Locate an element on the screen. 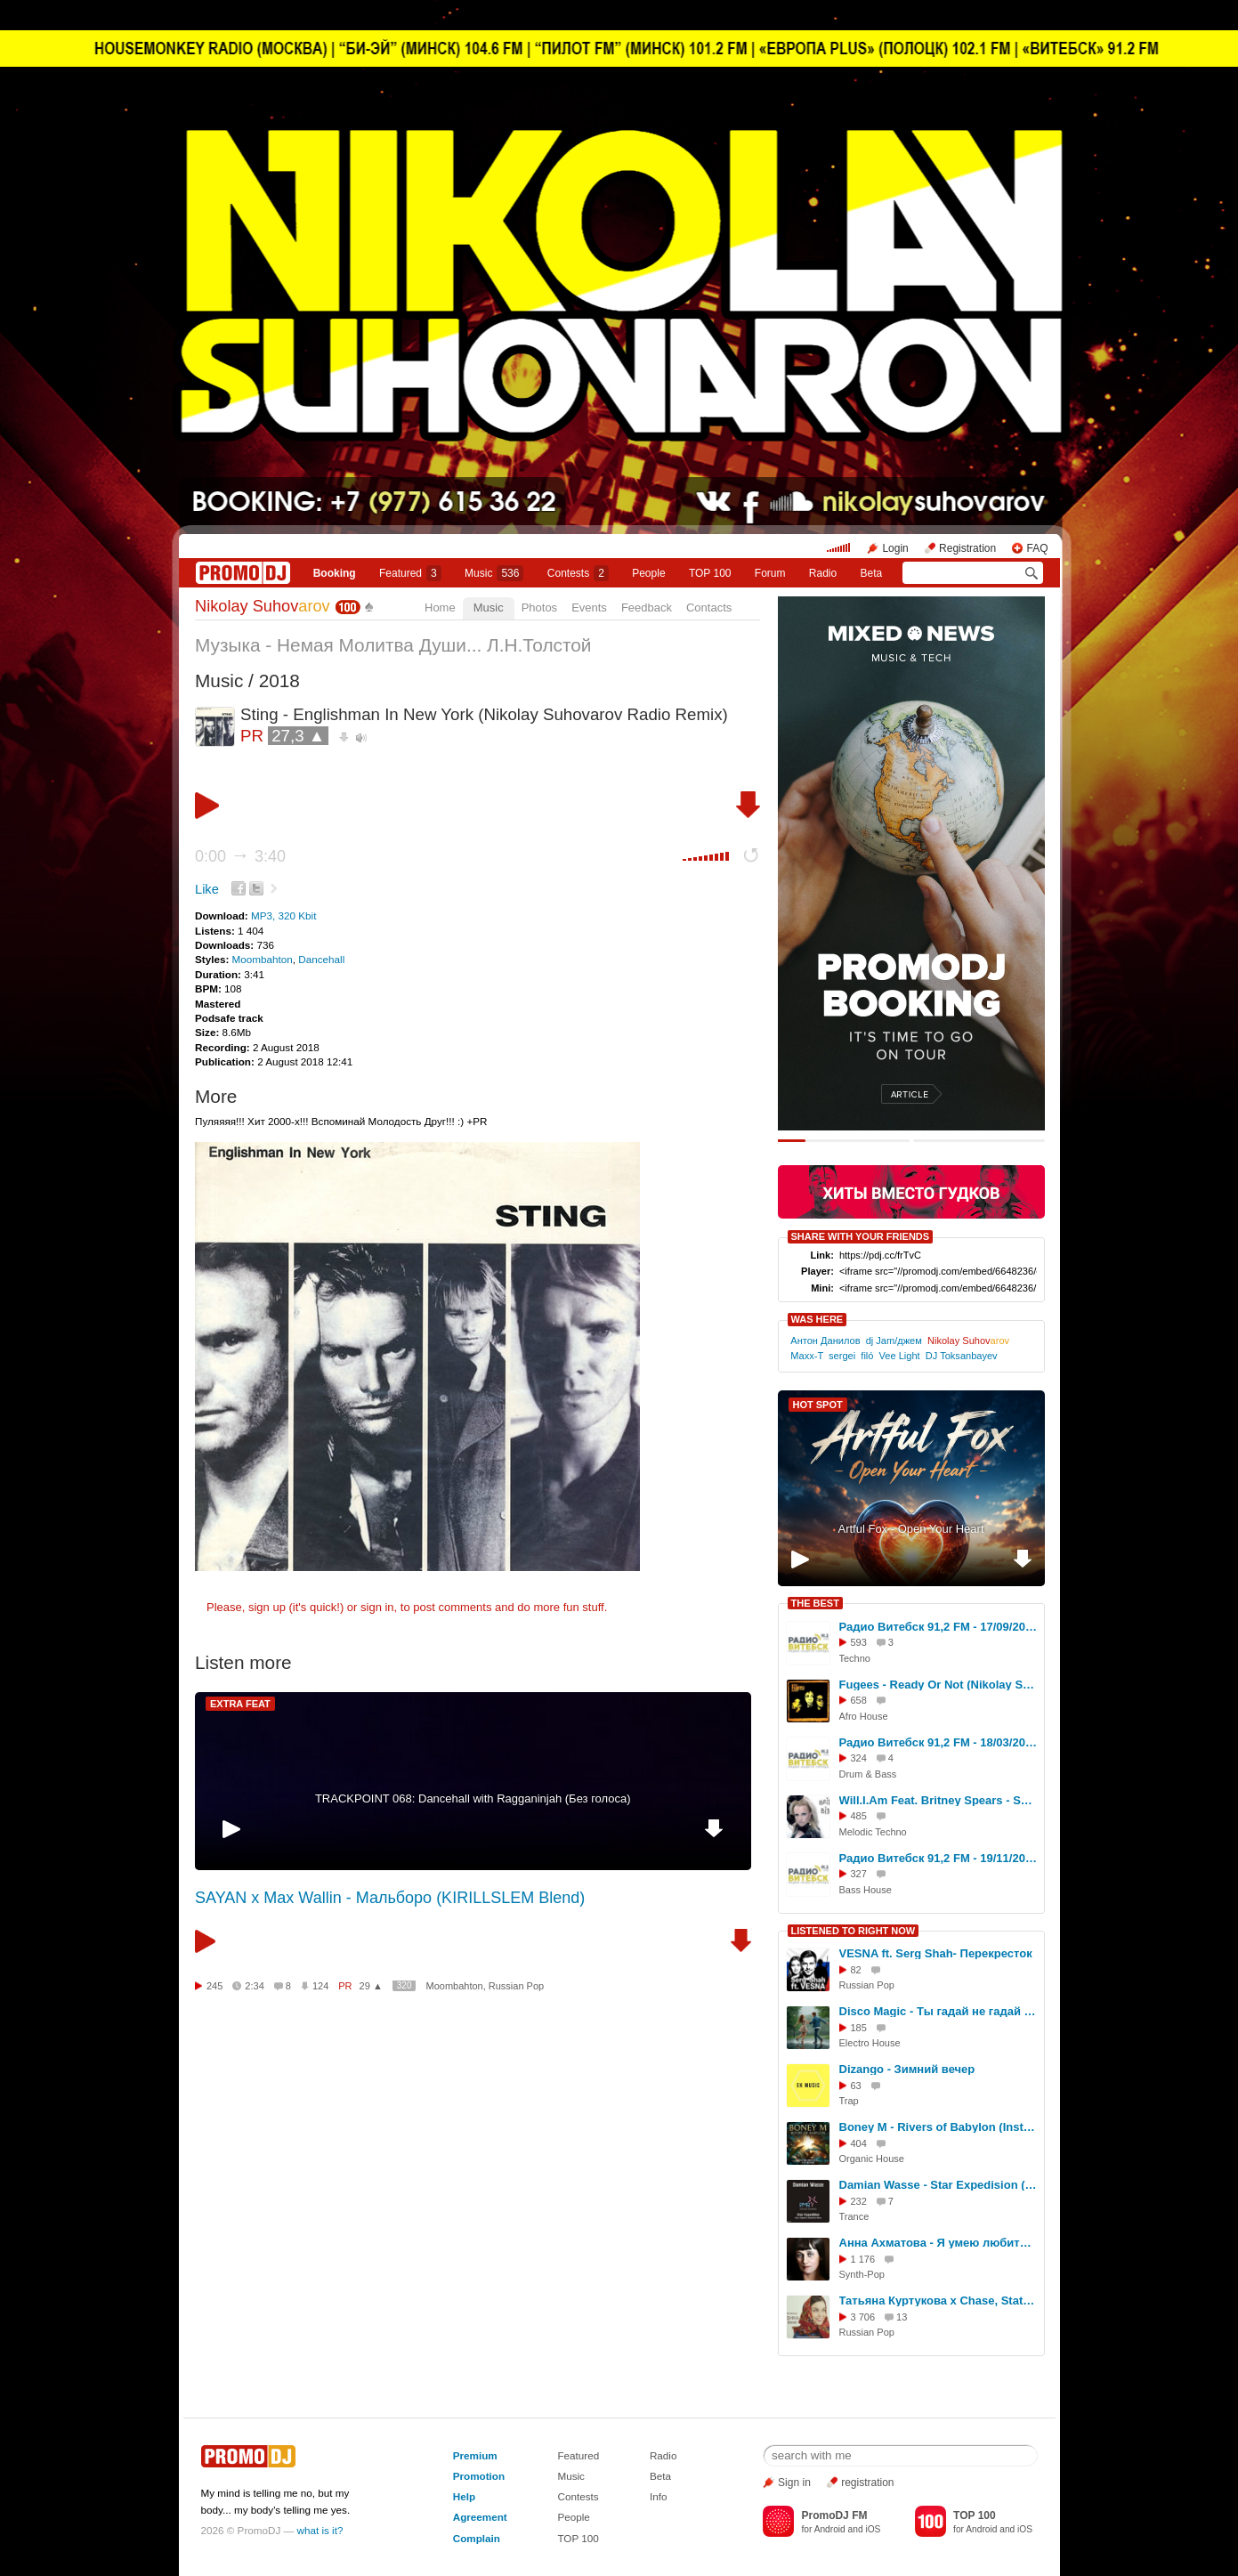  HOT SPOT is located at coordinates (818, 1404).